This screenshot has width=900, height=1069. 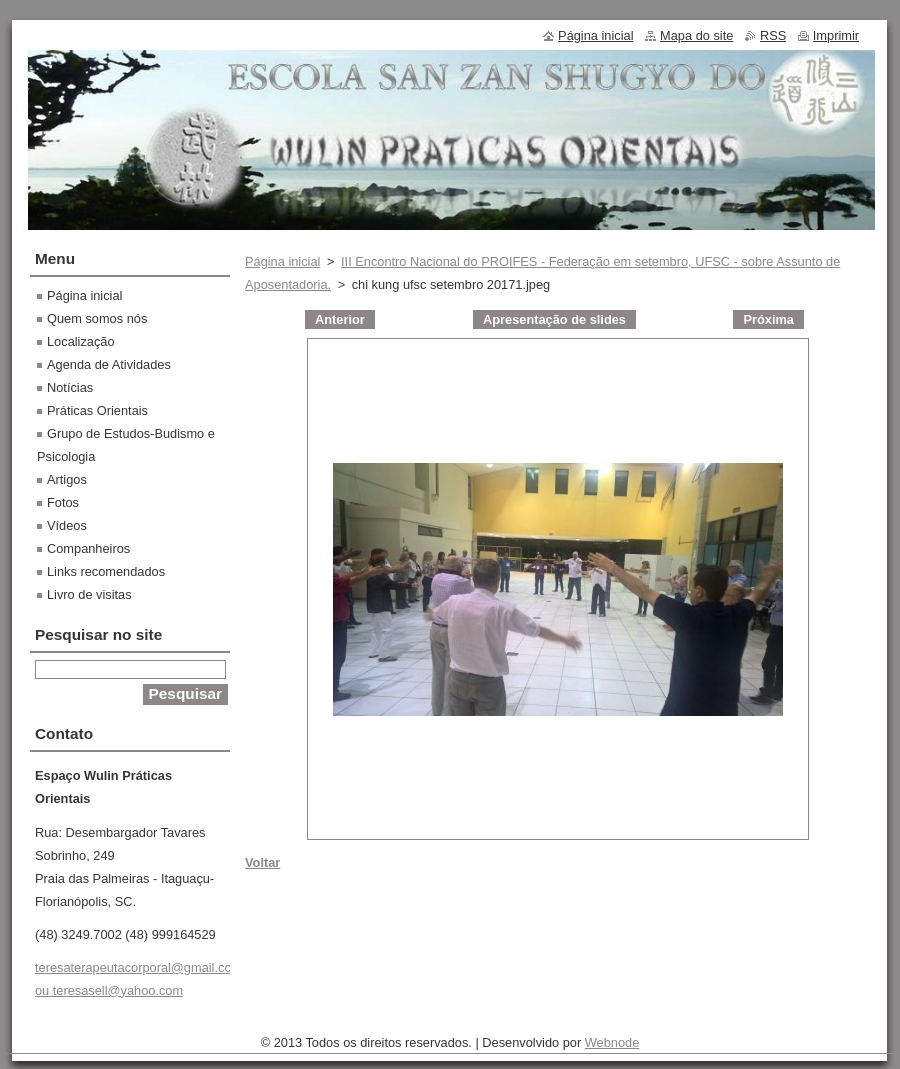 What do you see at coordinates (70, 387) in the screenshot?
I see `Notícias` at bounding box center [70, 387].